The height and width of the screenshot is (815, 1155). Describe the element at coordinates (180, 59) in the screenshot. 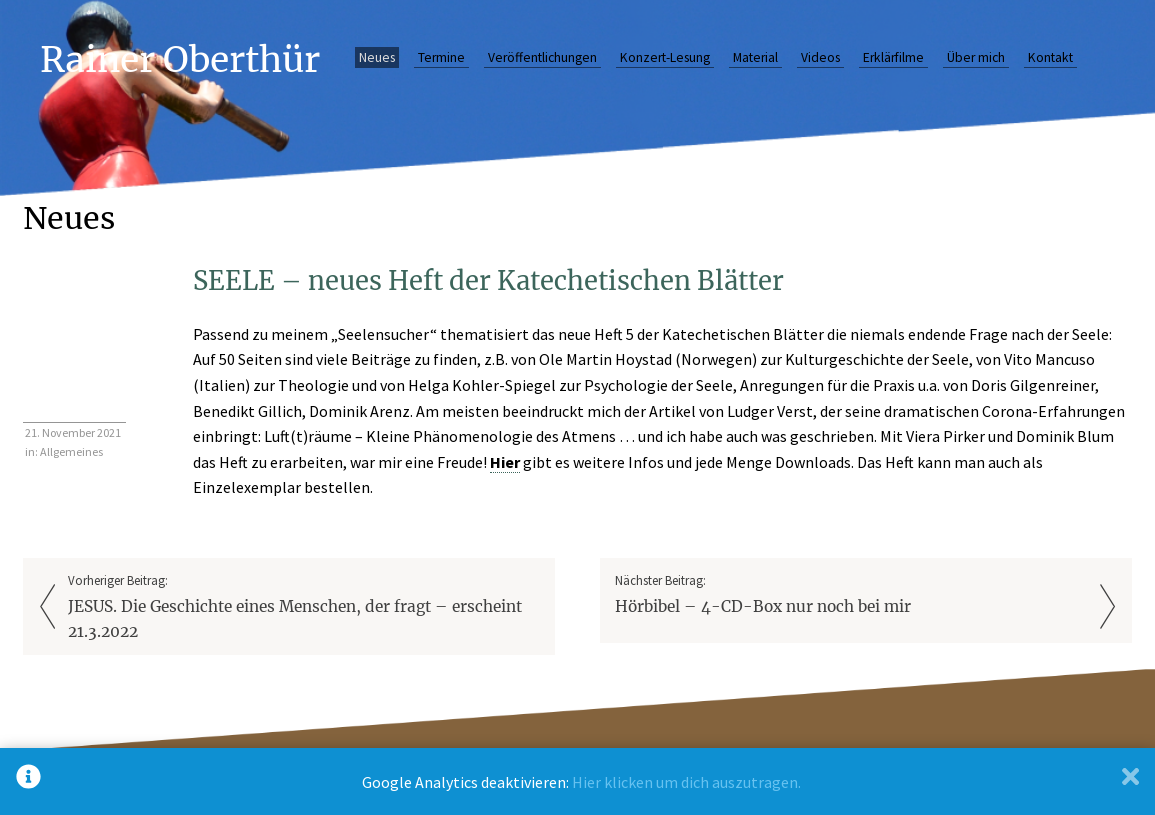

I see `Rainer Oberthür` at that location.